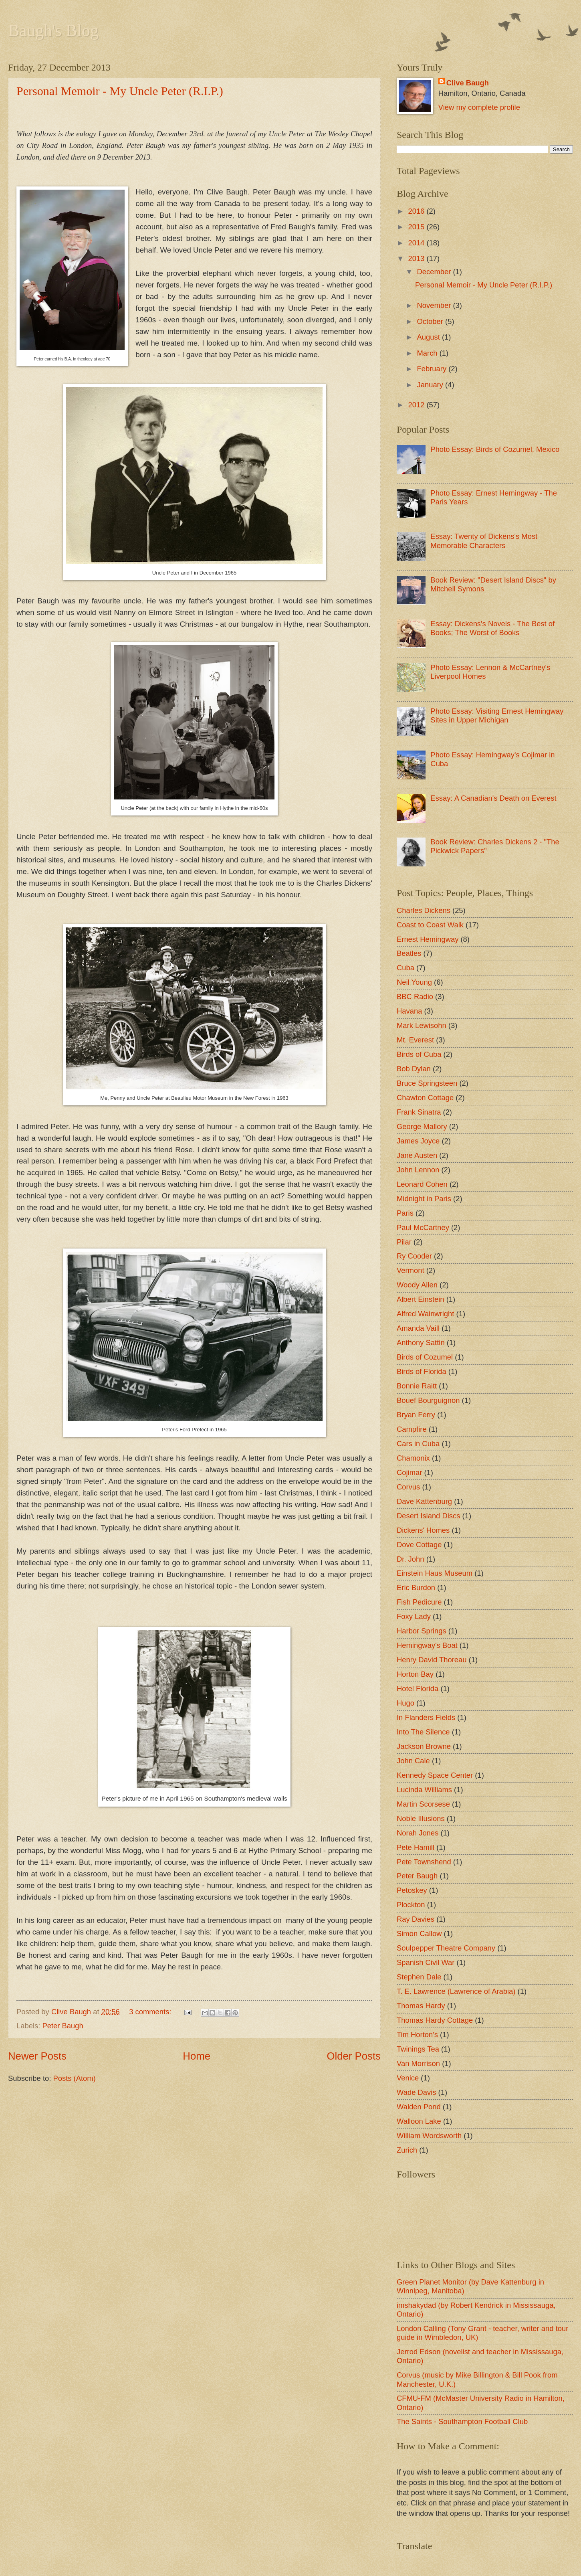  I want to click on Cars in Cuba, so click(418, 1443).